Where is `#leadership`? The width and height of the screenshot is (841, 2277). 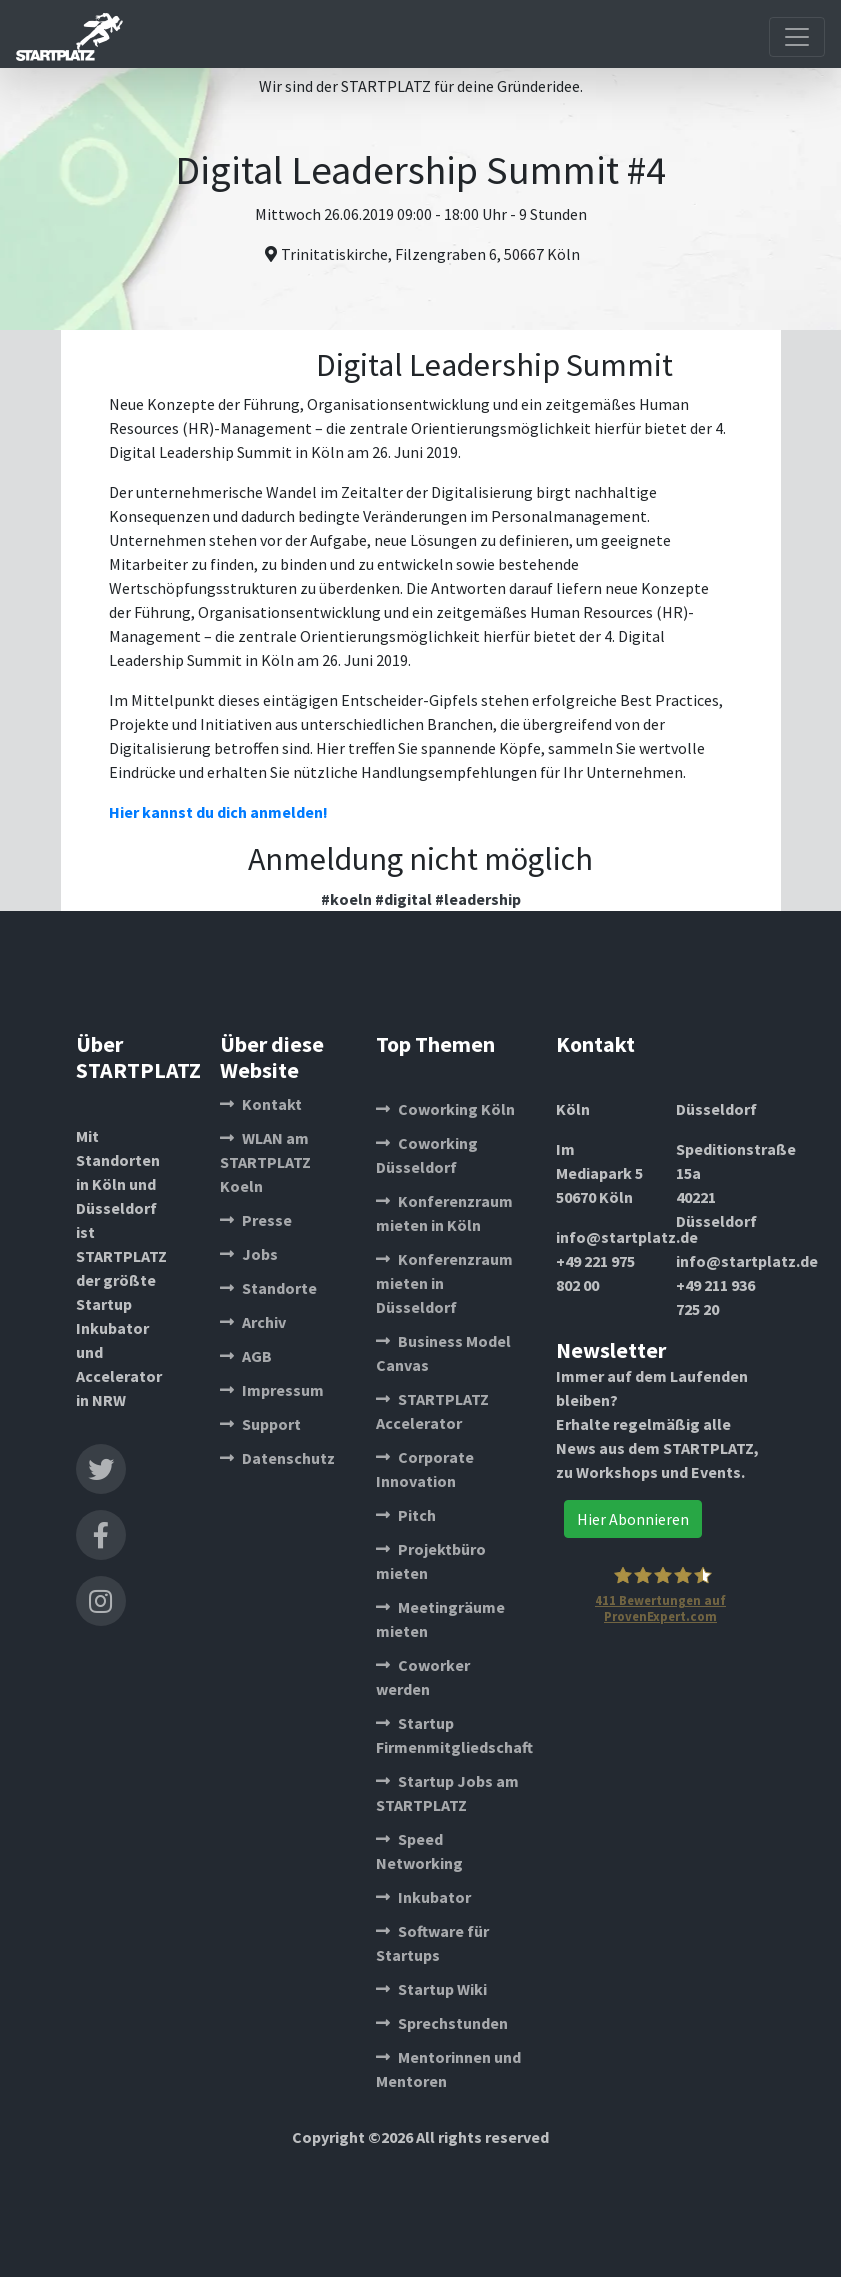 #leadership is located at coordinates (478, 899).